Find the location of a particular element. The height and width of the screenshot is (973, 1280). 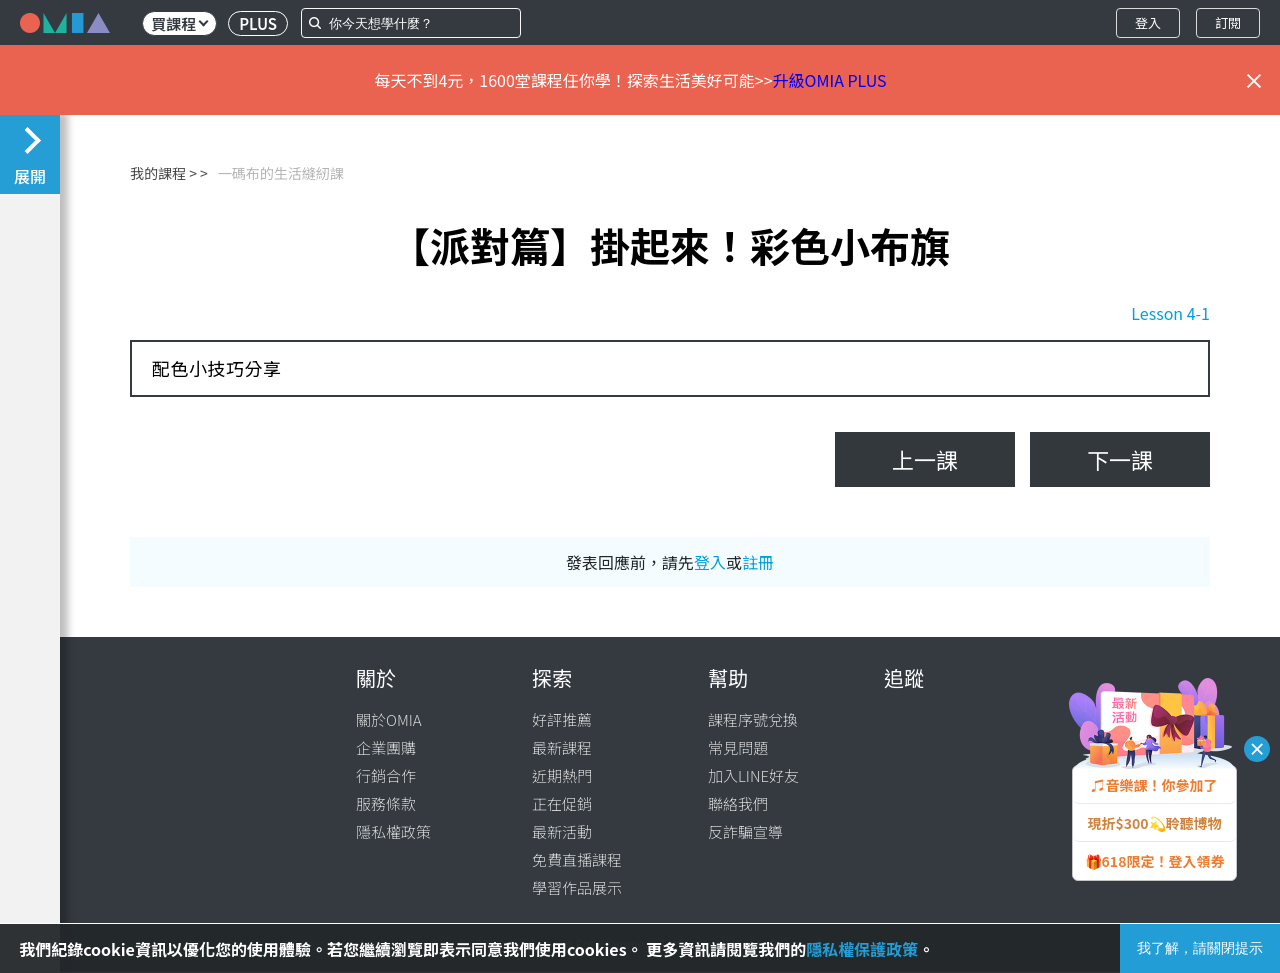

近期熱門 is located at coordinates (562, 775).